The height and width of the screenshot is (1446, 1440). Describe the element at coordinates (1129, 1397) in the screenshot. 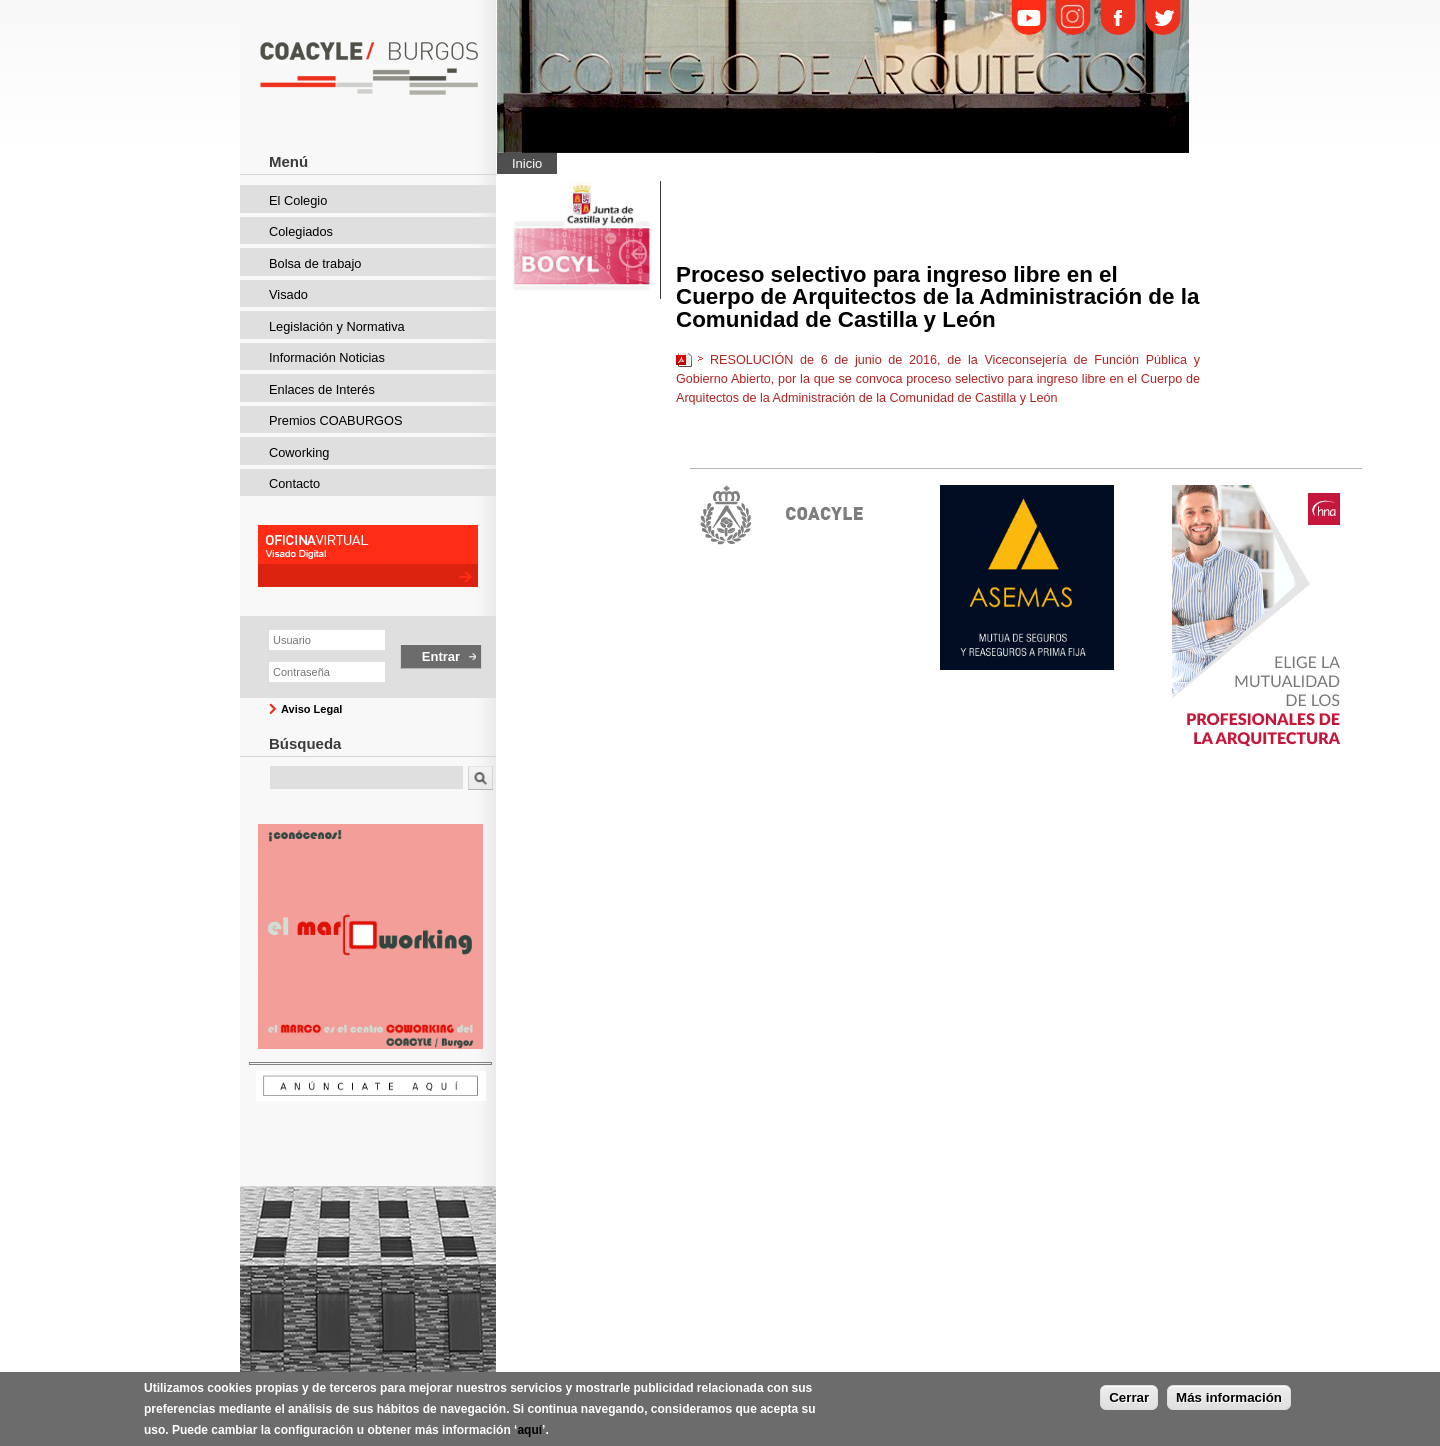

I see `Cerrar` at that location.